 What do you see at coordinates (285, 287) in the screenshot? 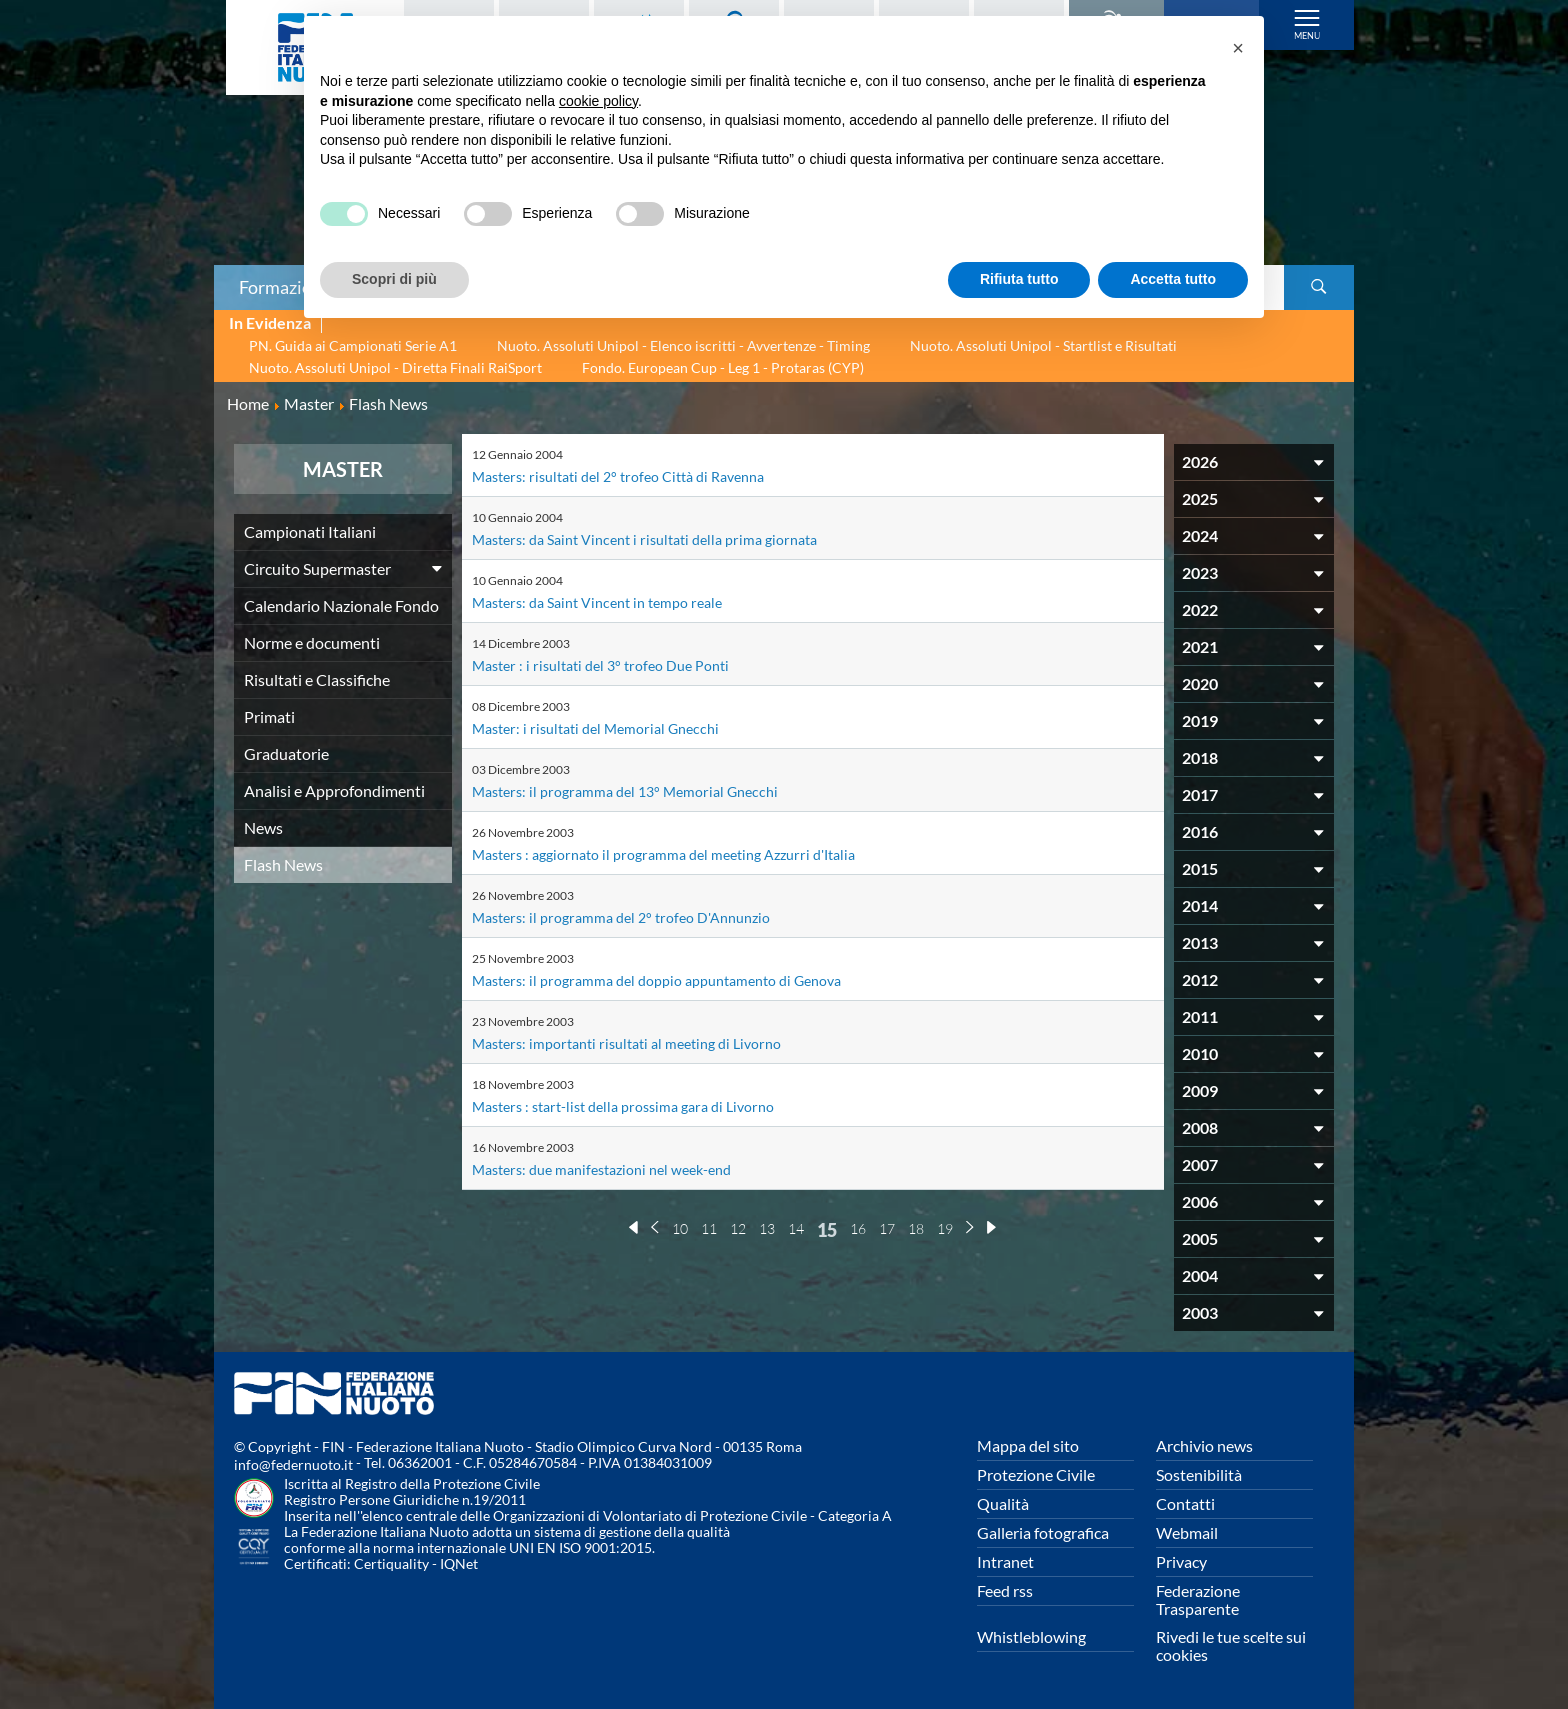
I see `Formazione` at bounding box center [285, 287].